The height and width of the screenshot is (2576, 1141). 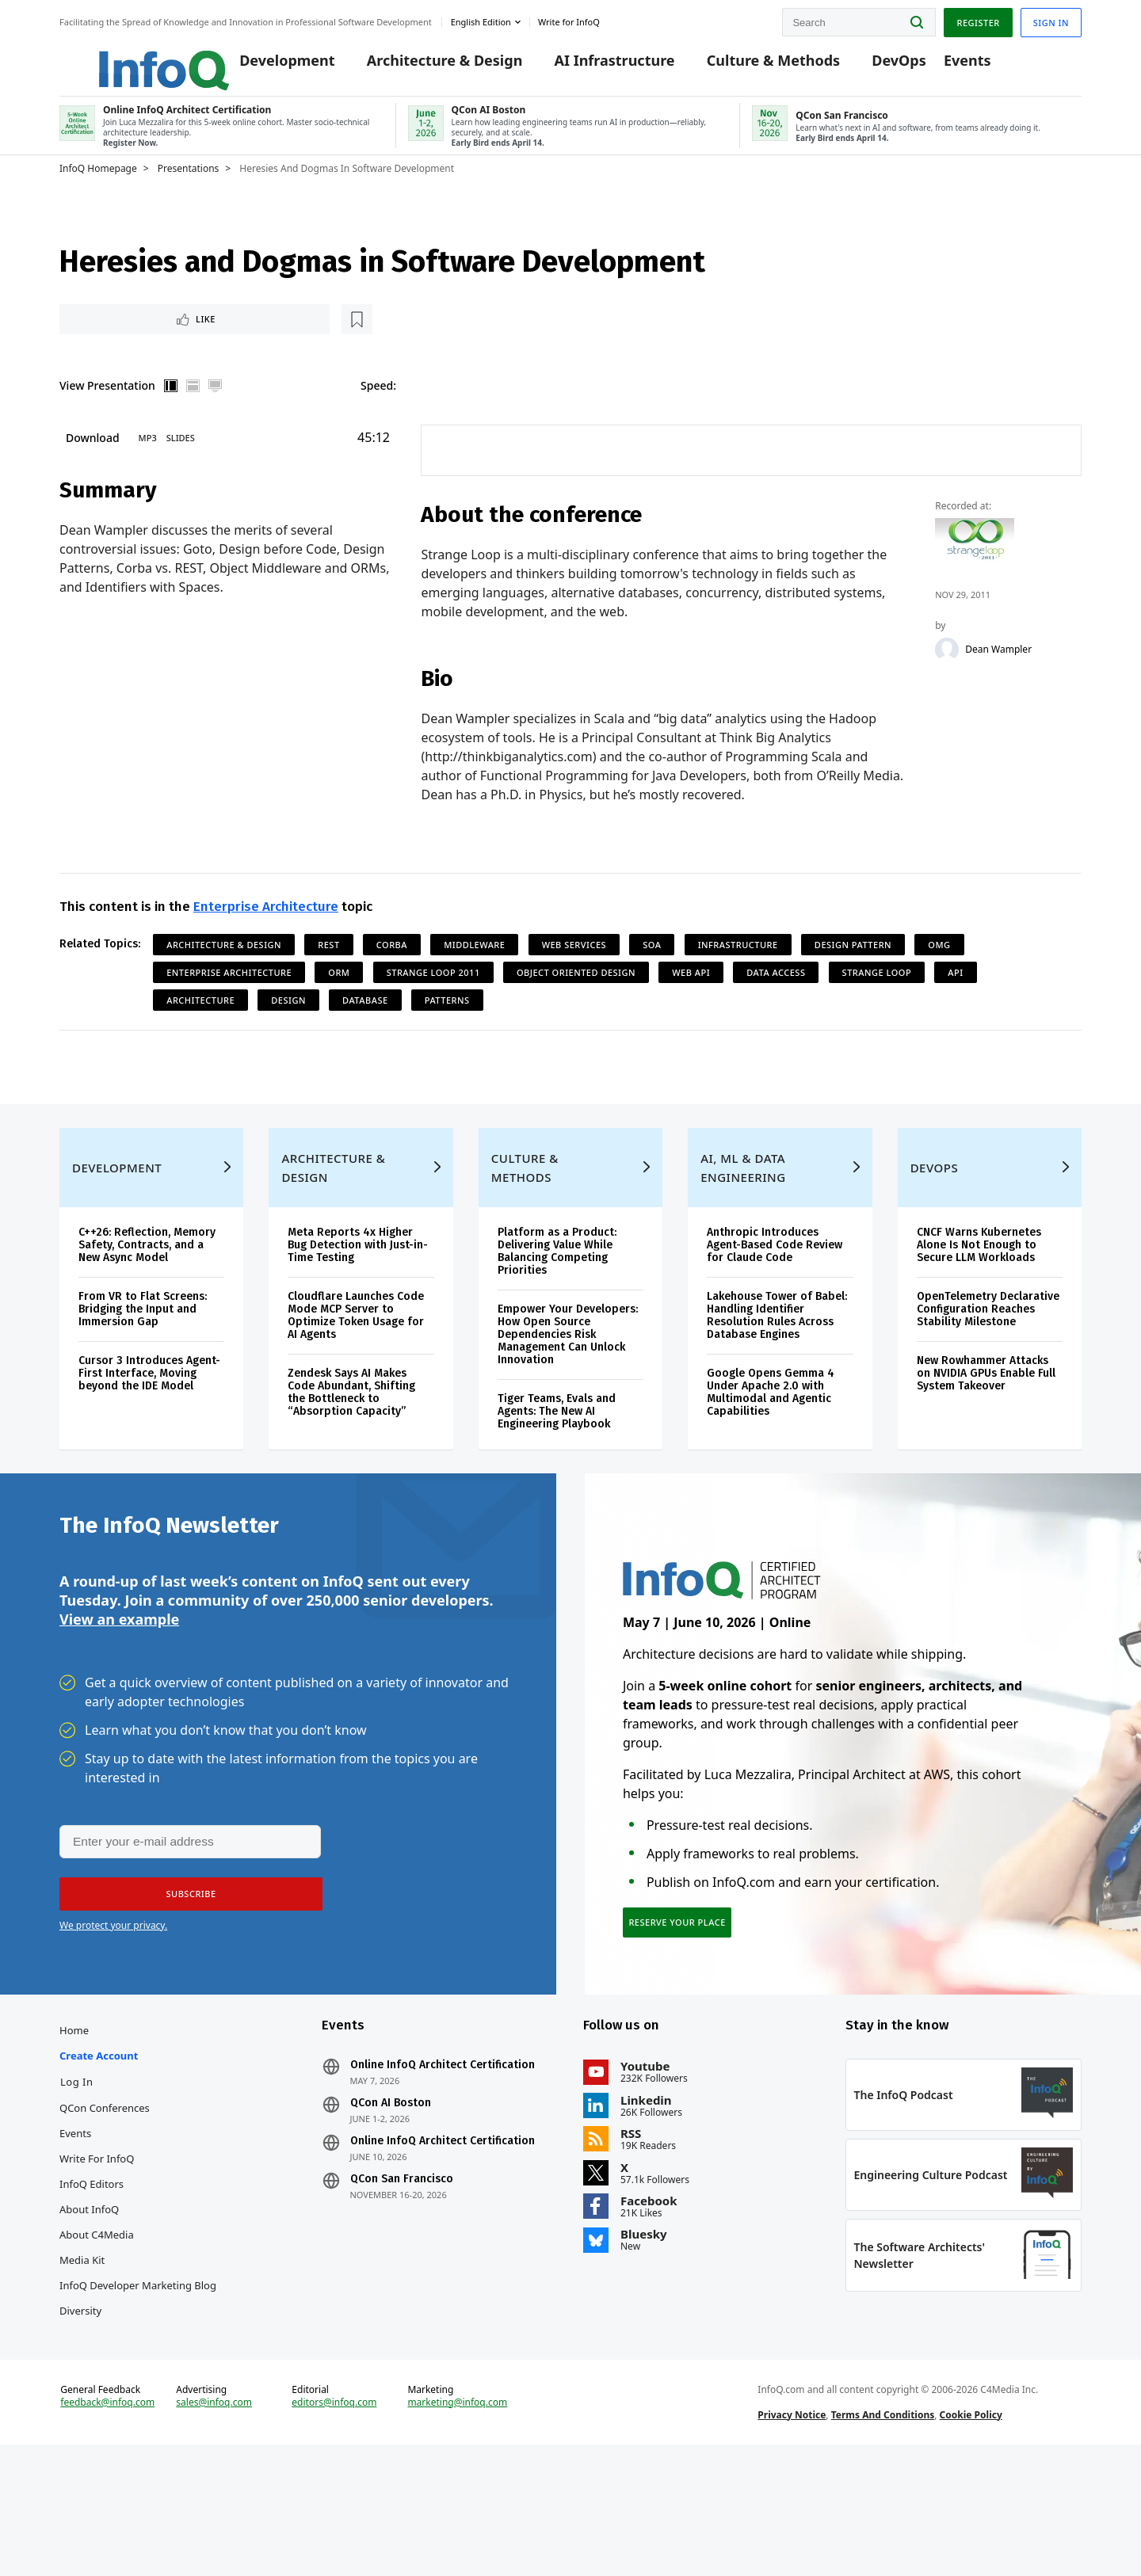 I want to click on Logo - Back to homepage, so click(x=124, y=57).